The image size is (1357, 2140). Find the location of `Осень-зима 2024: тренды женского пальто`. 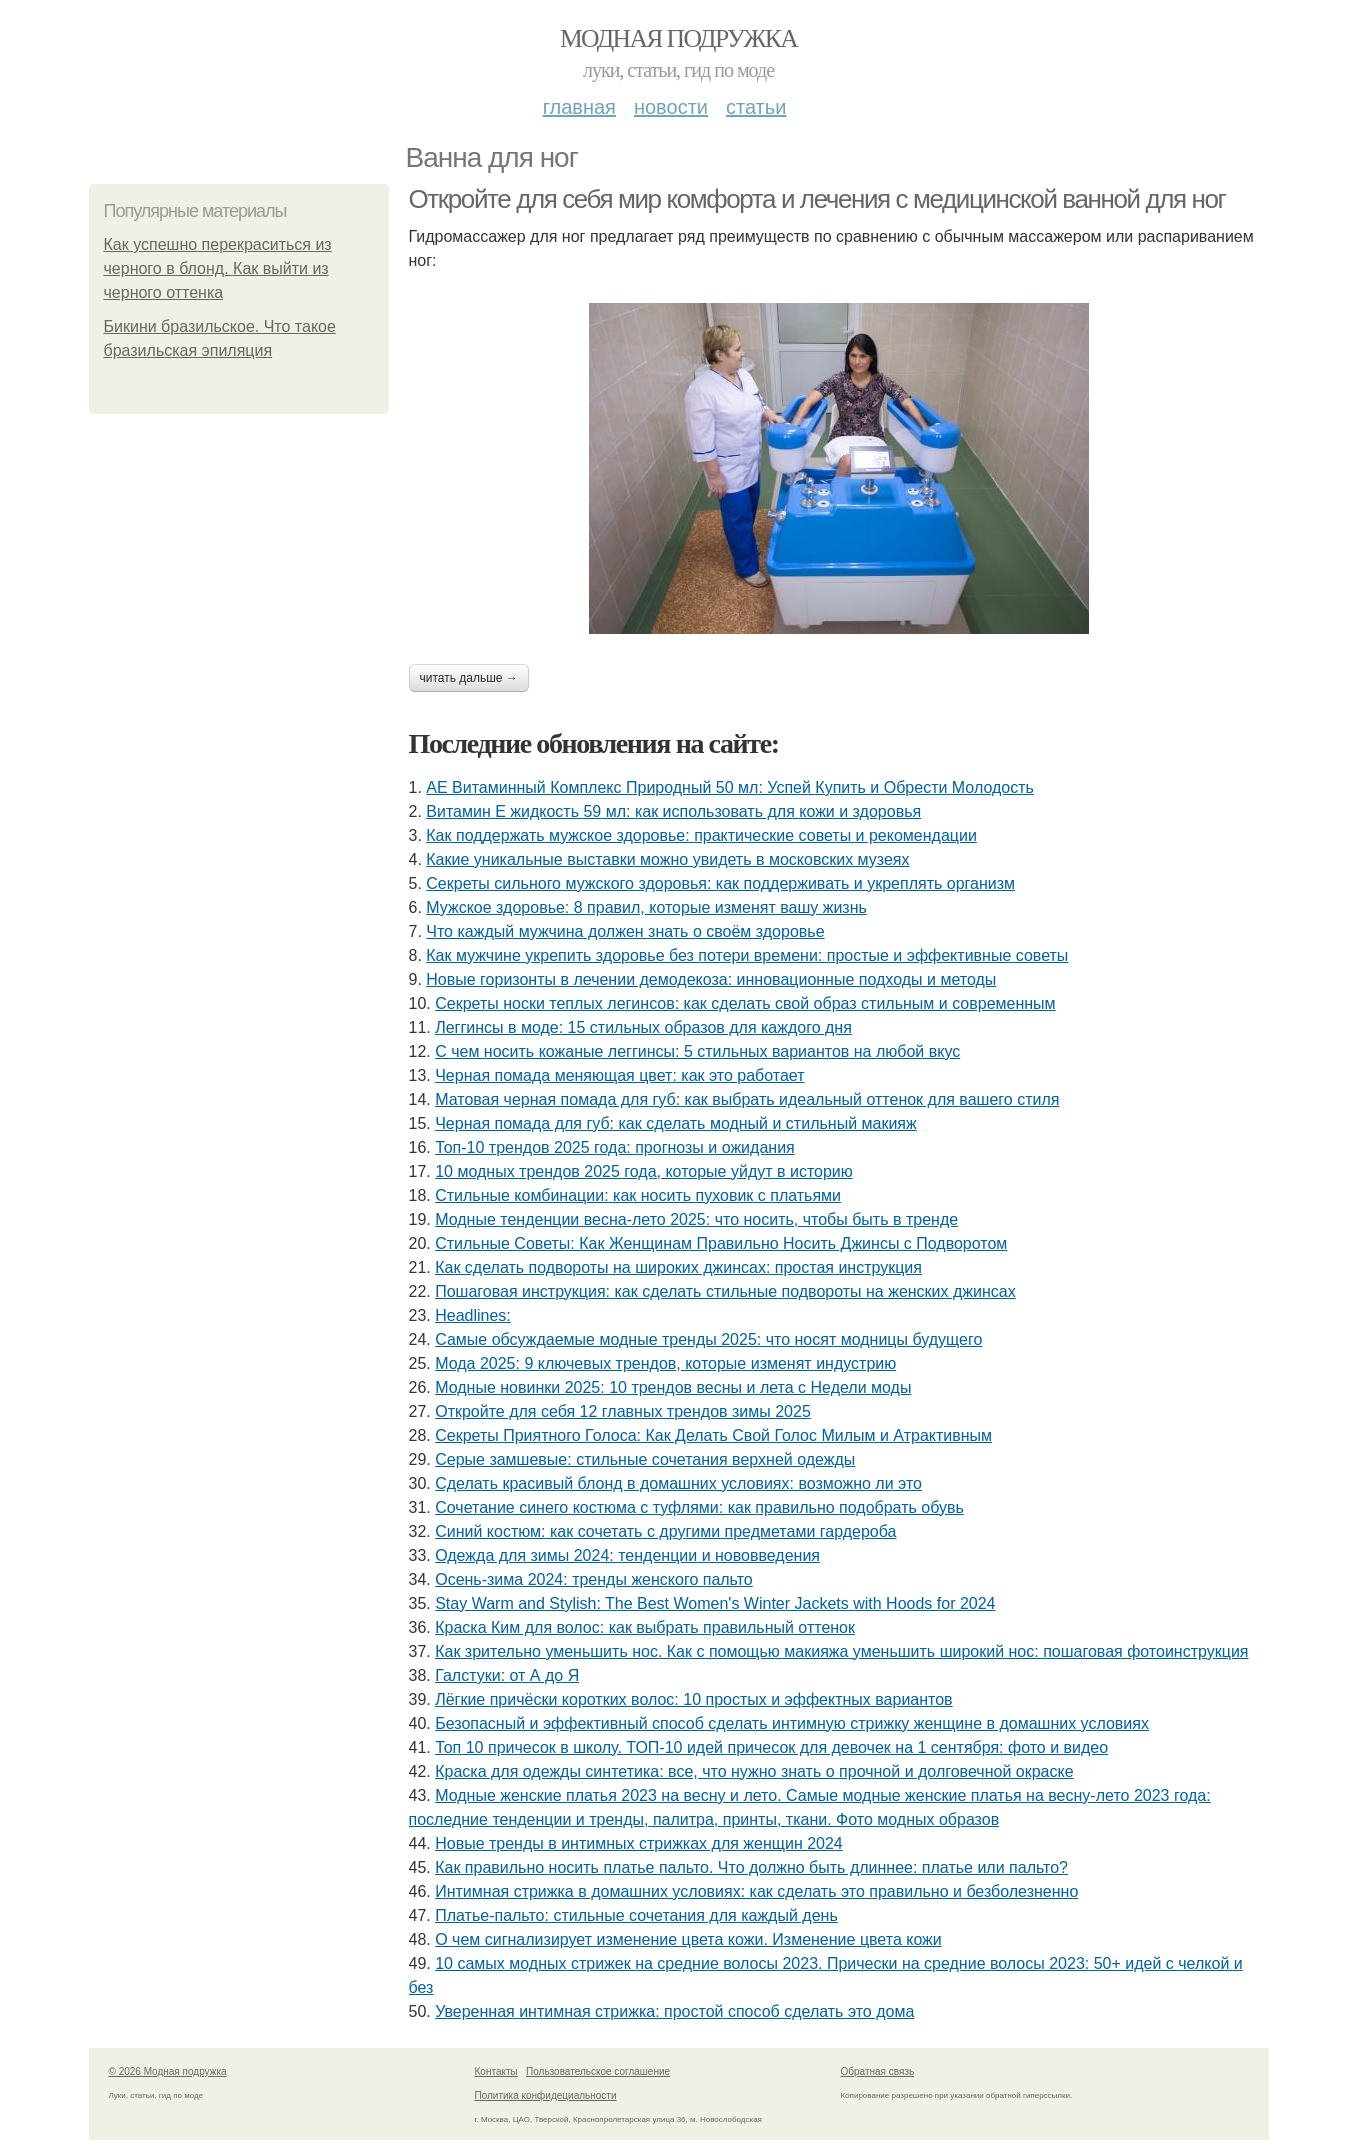

Осень-зима 2024: тренды женского пальто is located at coordinates (594, 1579).